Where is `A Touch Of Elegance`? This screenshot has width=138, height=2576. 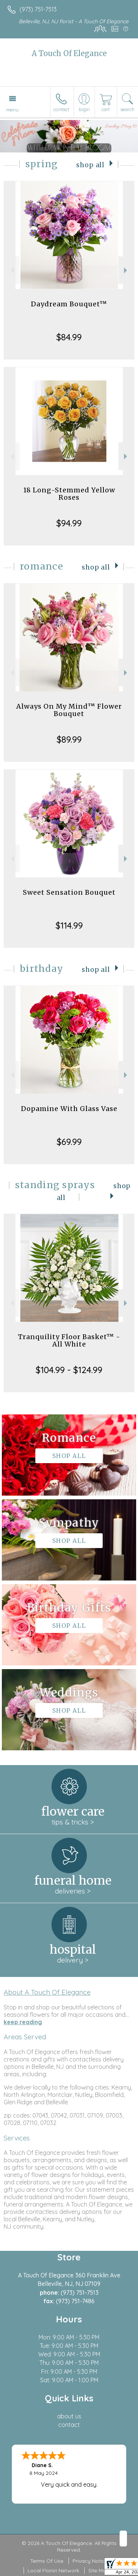
A Touch Of Elegance is located at coordinates (69, 53).